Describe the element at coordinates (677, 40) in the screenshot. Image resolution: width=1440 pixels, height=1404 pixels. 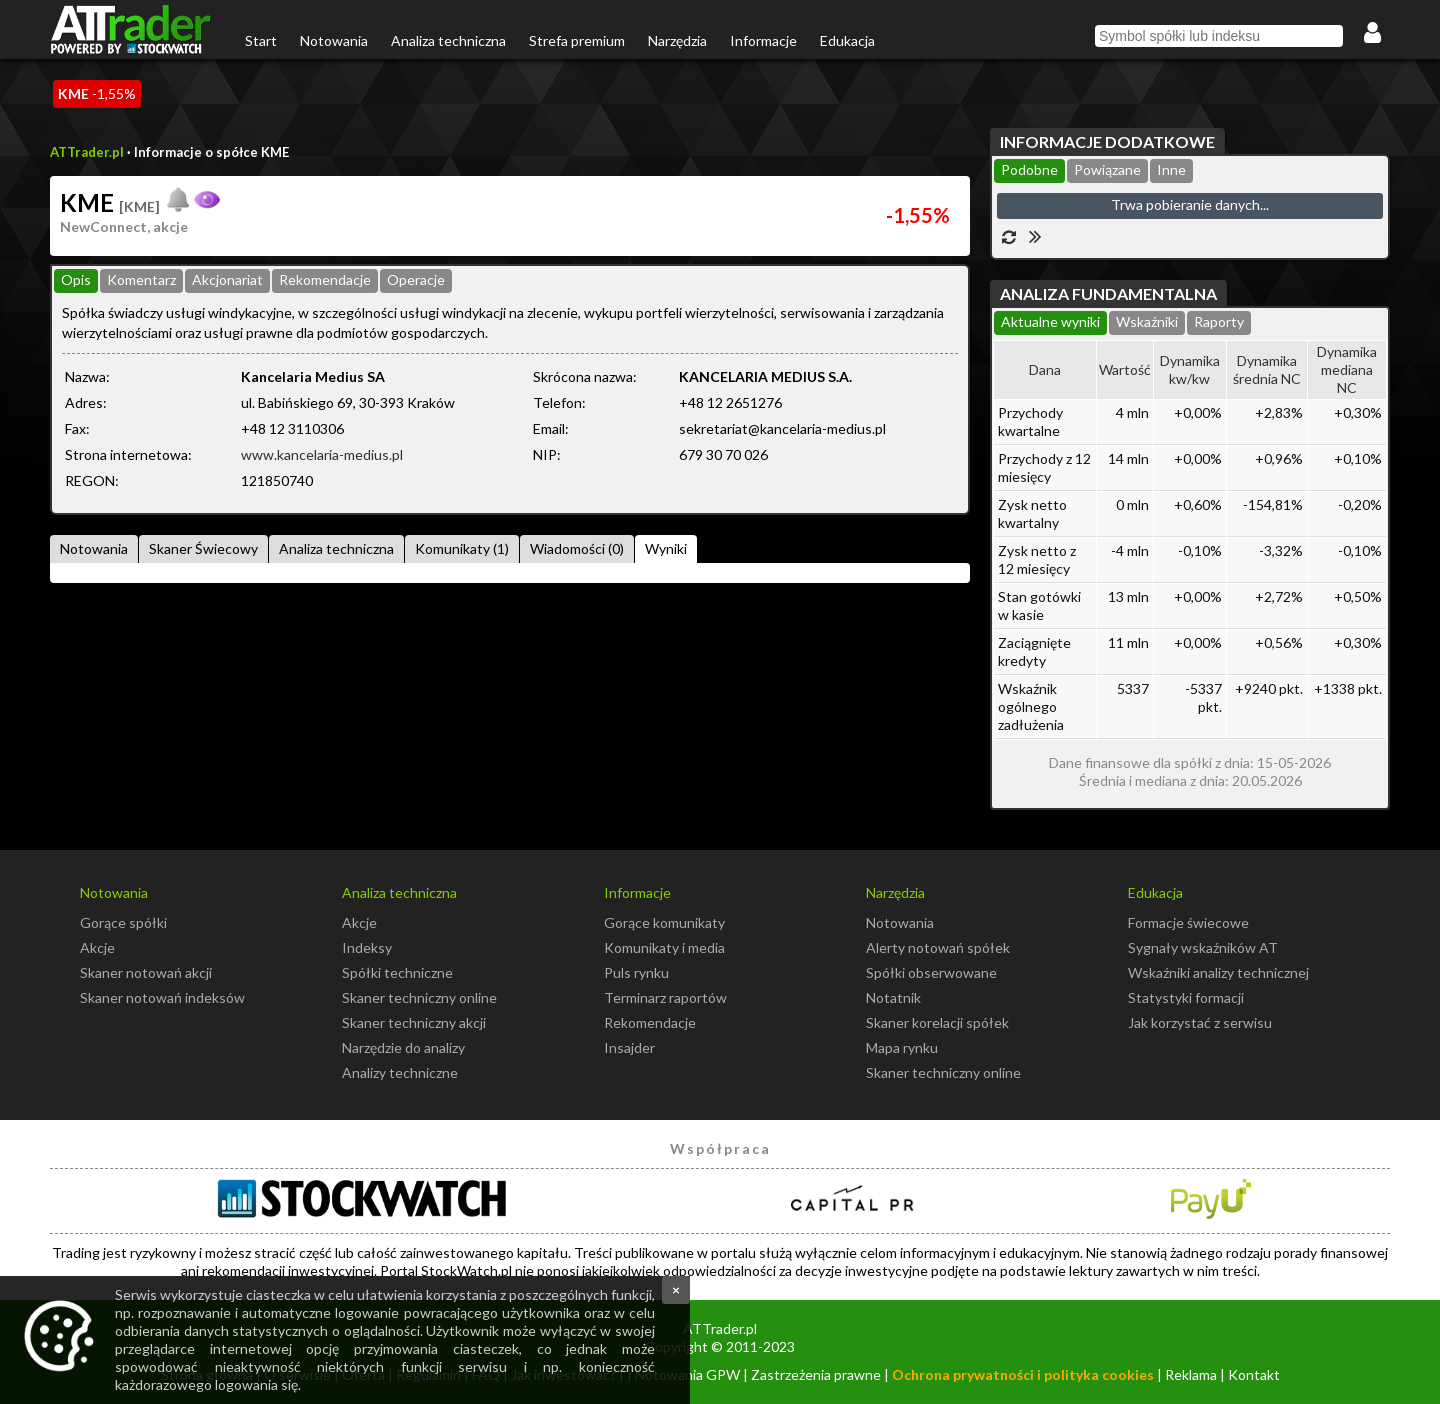
I see `Narzędzia` at that location.